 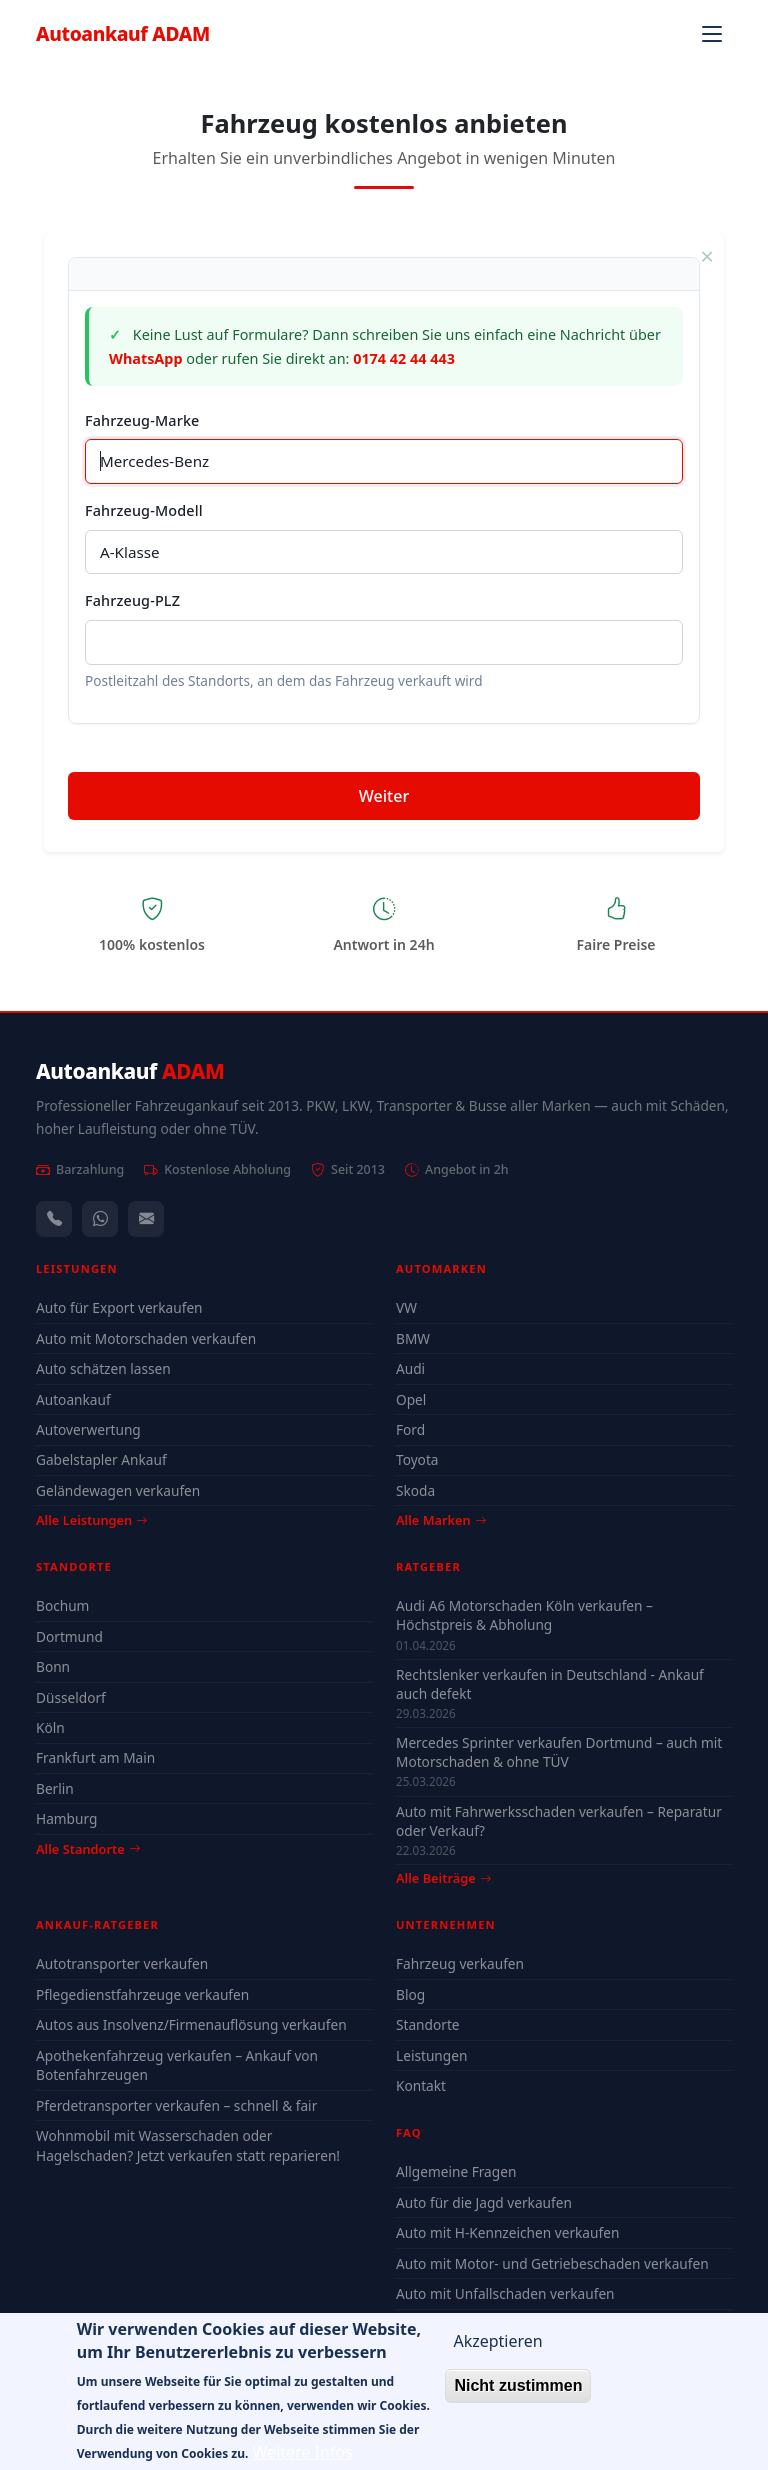 I want to click on VW, so click(x=406, y=1307).